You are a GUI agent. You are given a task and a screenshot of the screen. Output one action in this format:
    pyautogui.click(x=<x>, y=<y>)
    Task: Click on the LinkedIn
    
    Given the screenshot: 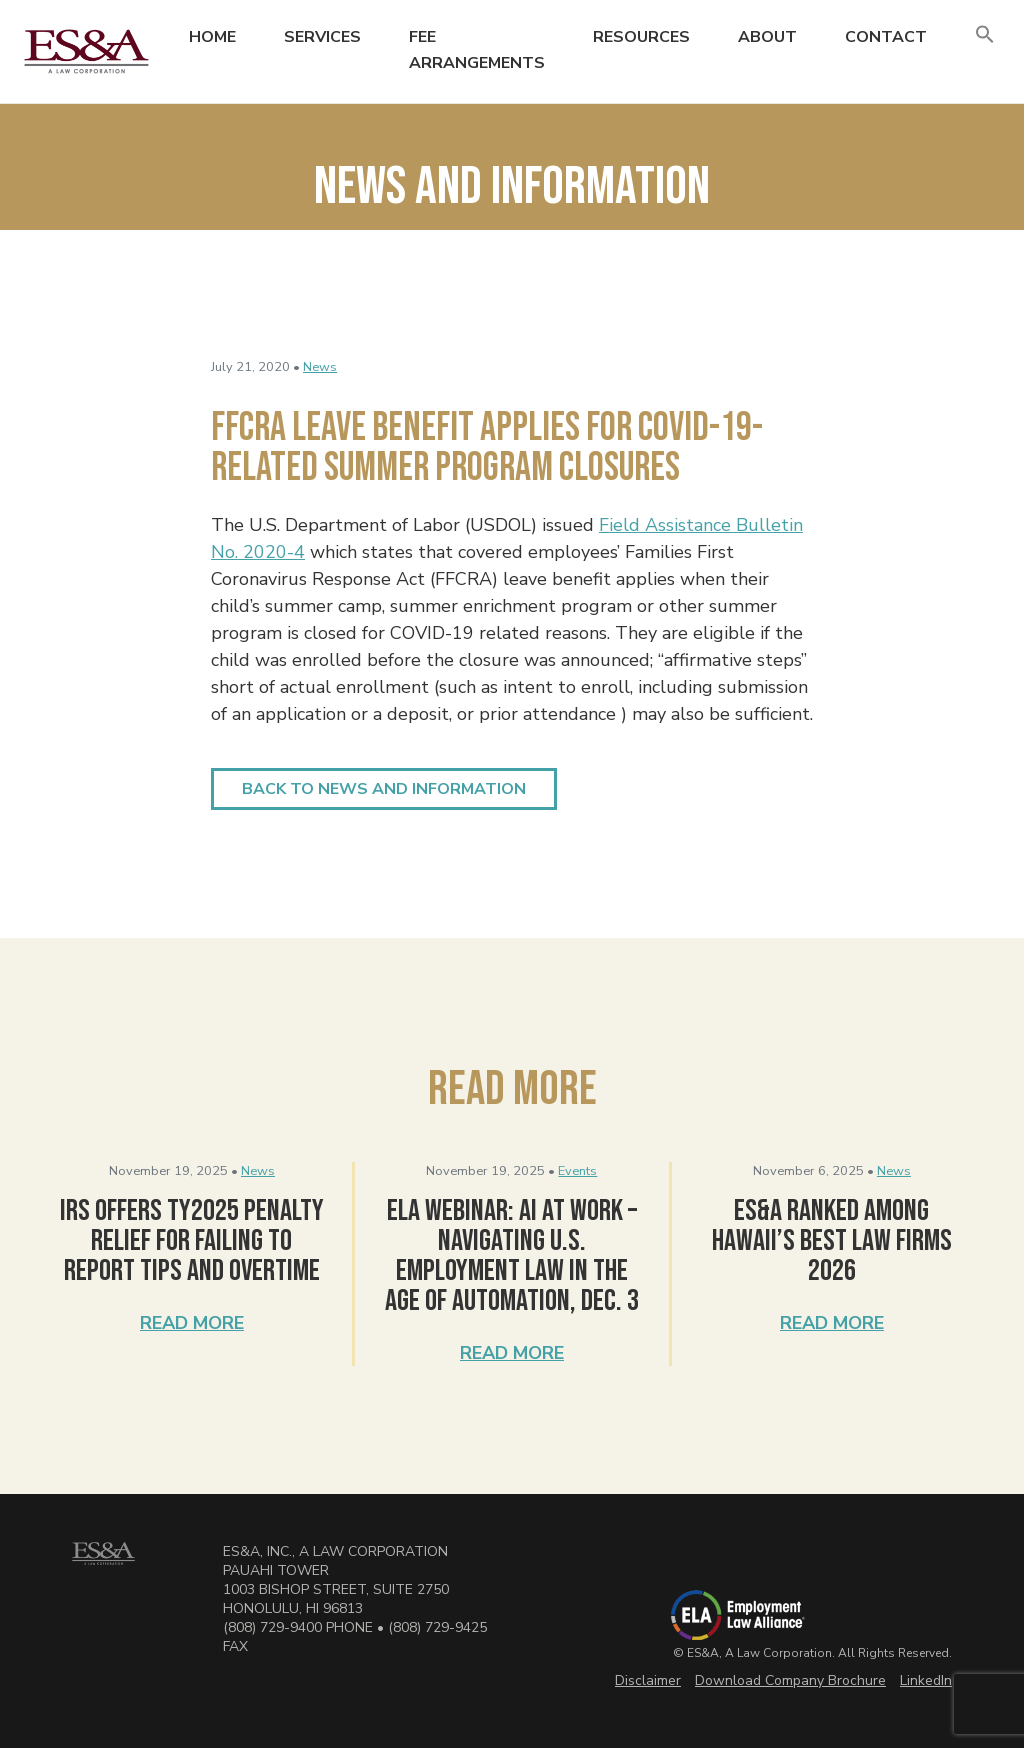 What is the action you would take?
    pyautogui.click(x=926, y=1680)
    